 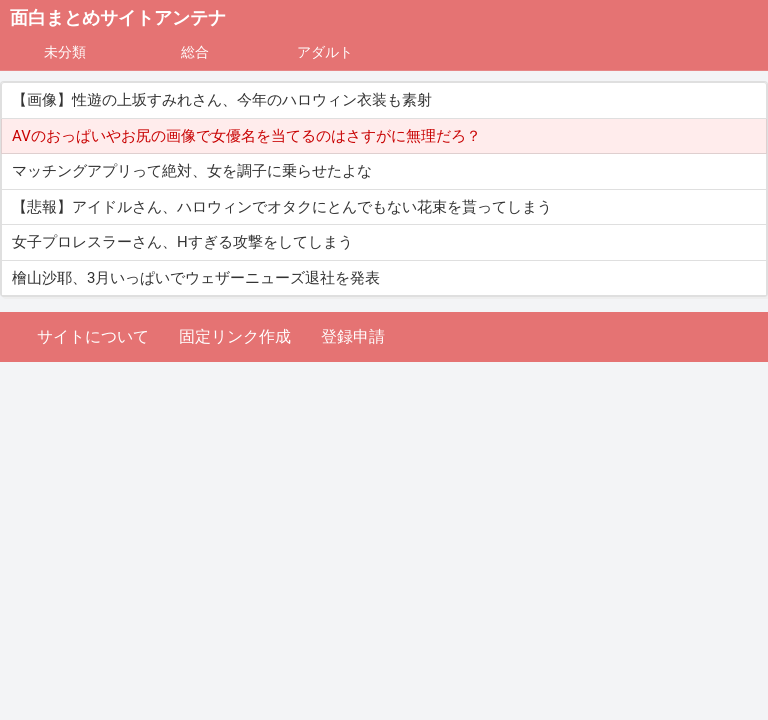 I want to click on 未分類, so click(x=65, y=52).